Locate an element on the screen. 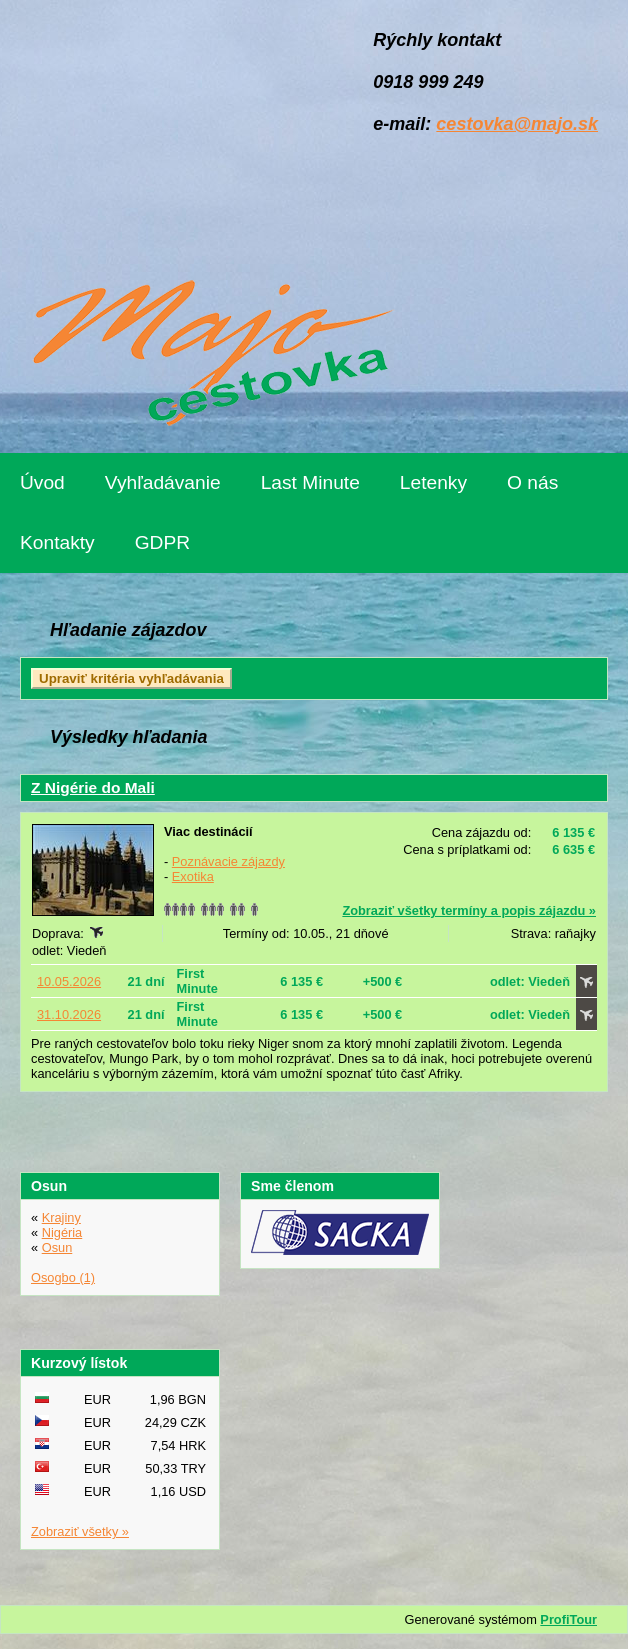 The height and width of the screenshot is (1649, 628). Zobraziť všetky termíny a popis zájazdu » is located at coordinates (469, 910).